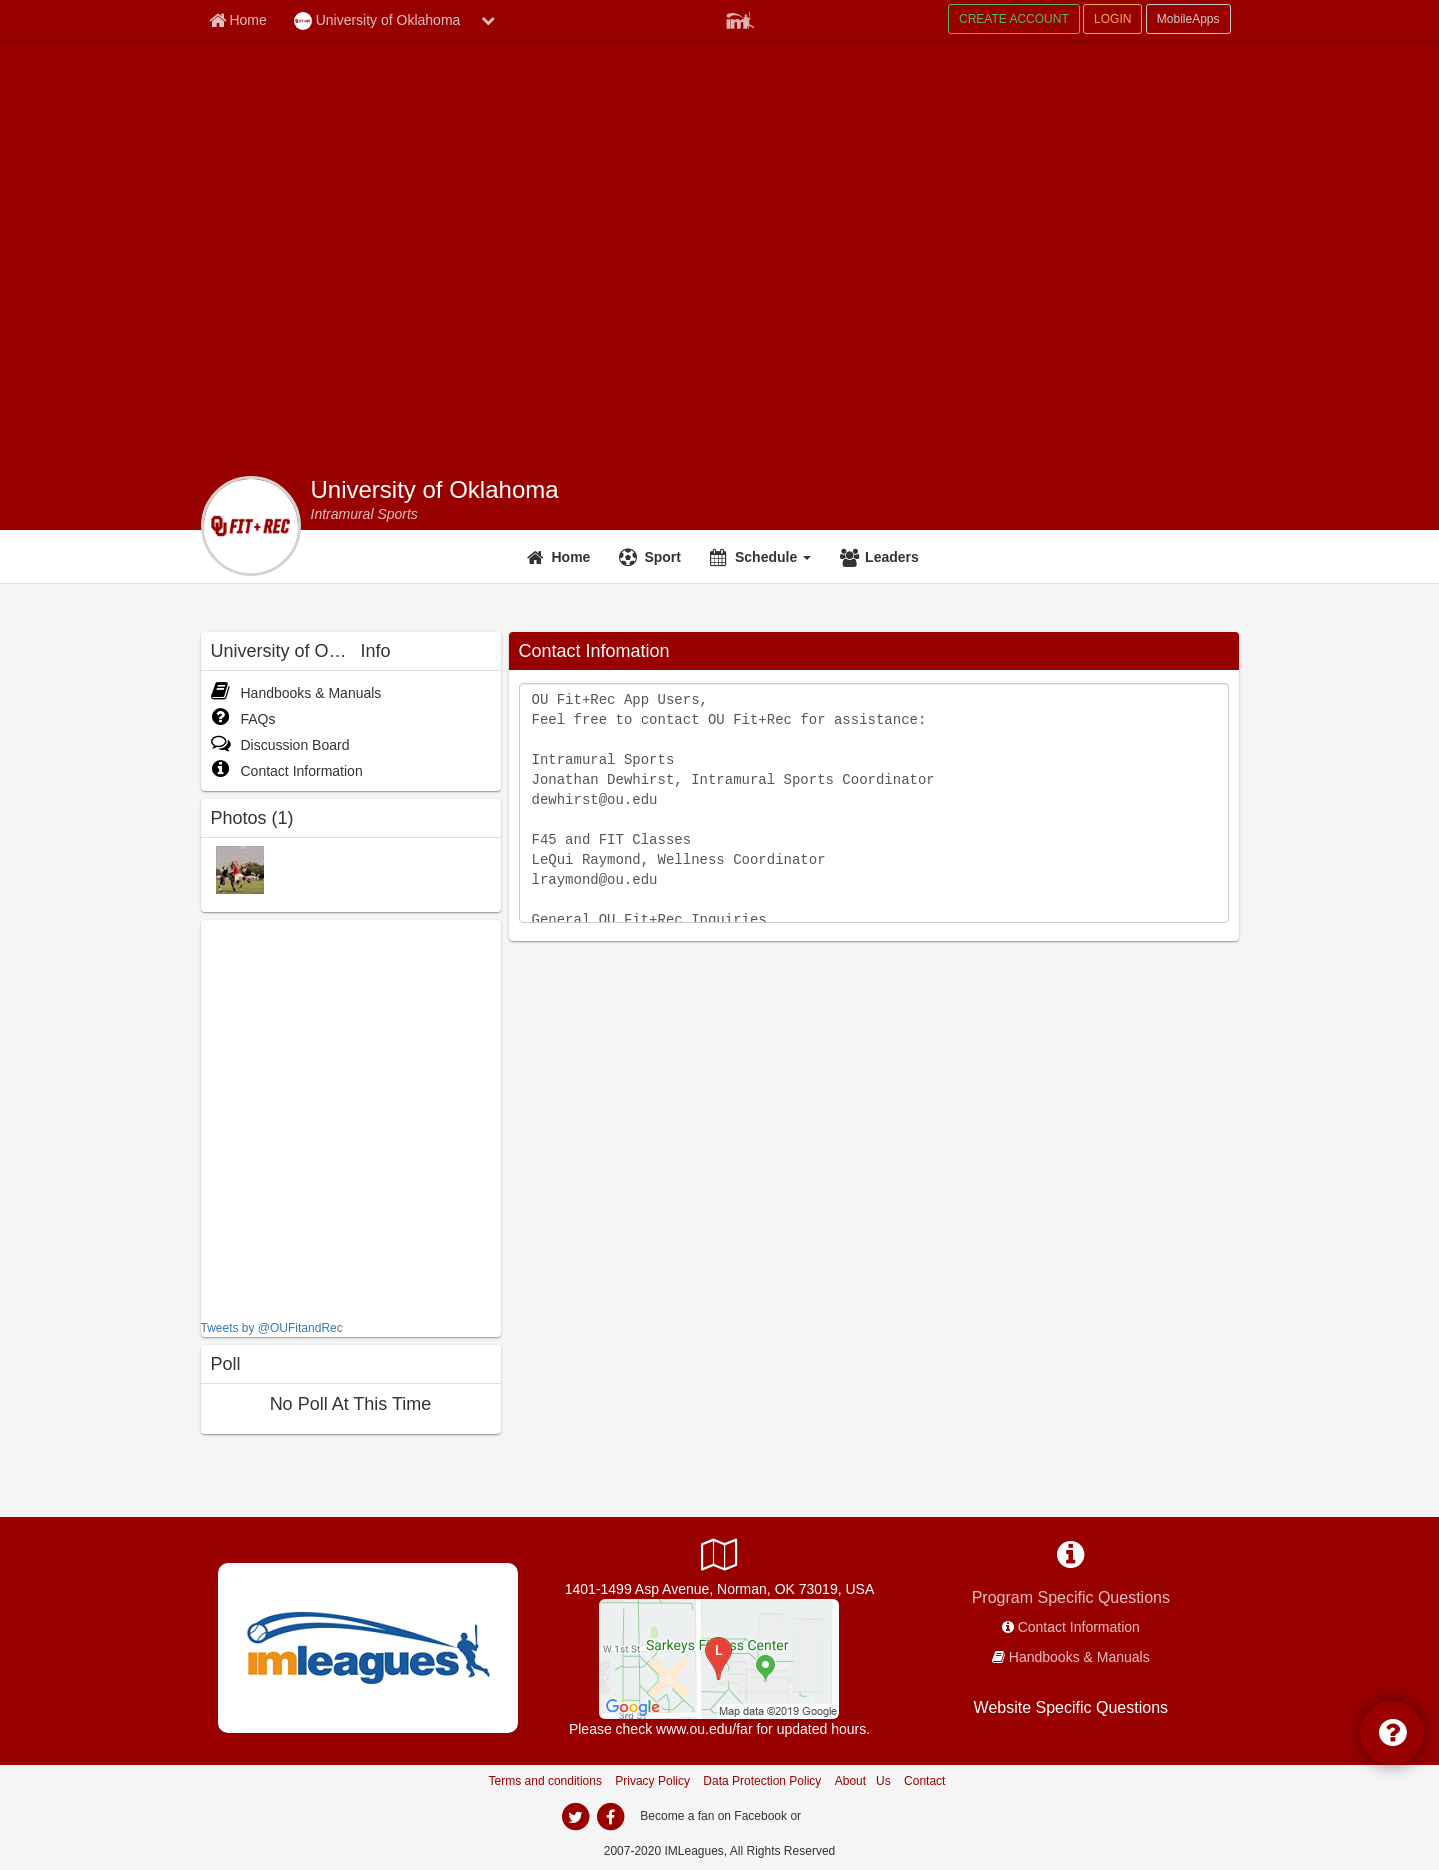 This screenshot has height=1870, width=1439. I want to click on University of Oklahoma, so click(435, 490).